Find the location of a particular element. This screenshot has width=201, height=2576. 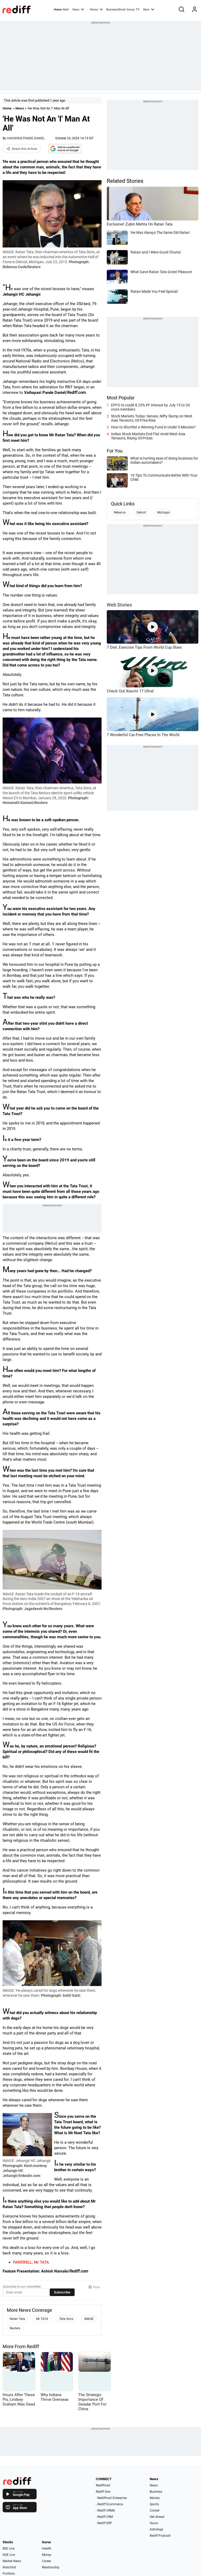

Cricket is located at coordinates (154, 2510).